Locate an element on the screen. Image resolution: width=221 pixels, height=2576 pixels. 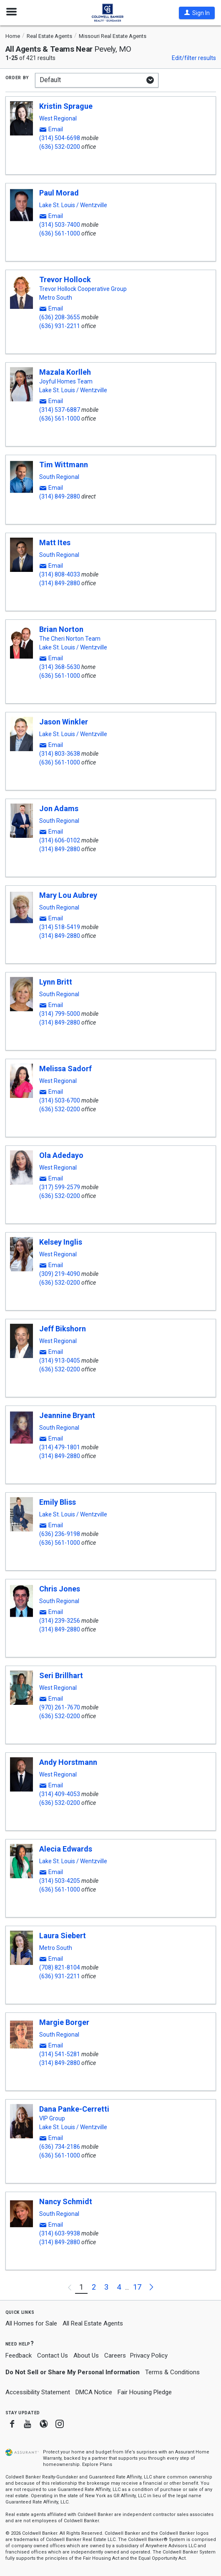
(314) 808-4033 is located at coordinates (59, 574).